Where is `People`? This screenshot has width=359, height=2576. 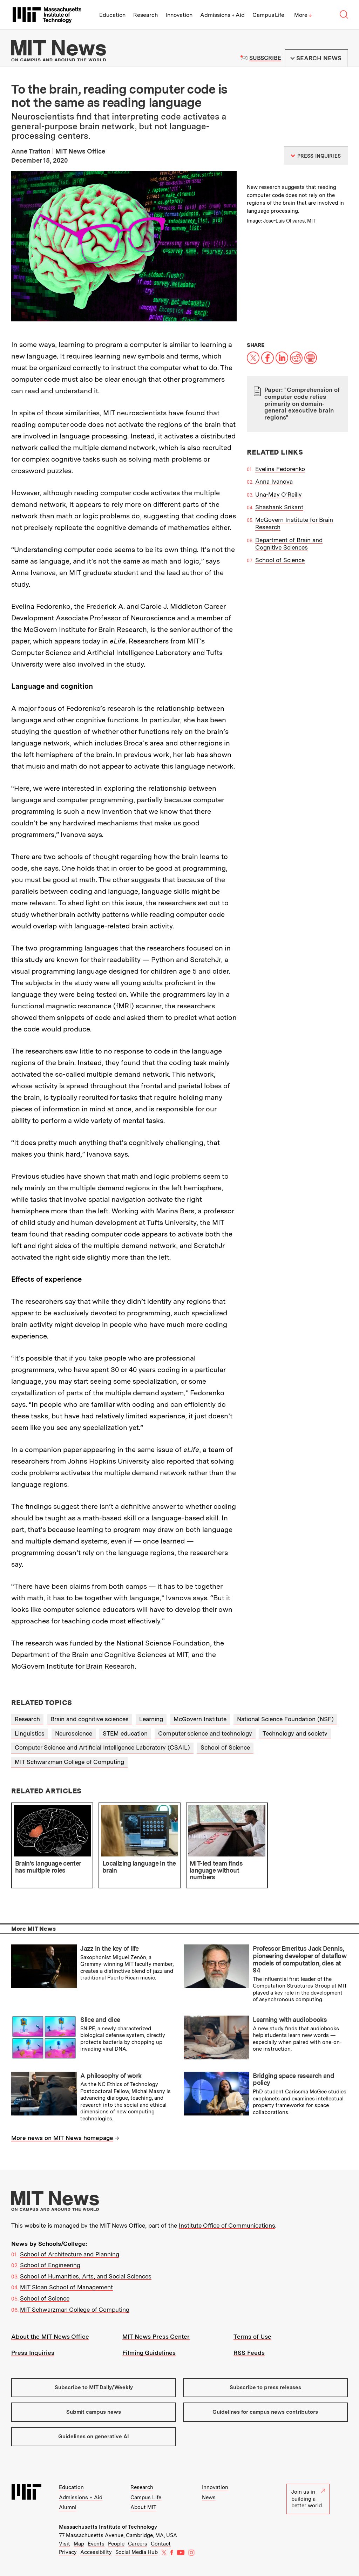
People is located at coordinates (116, 2544).